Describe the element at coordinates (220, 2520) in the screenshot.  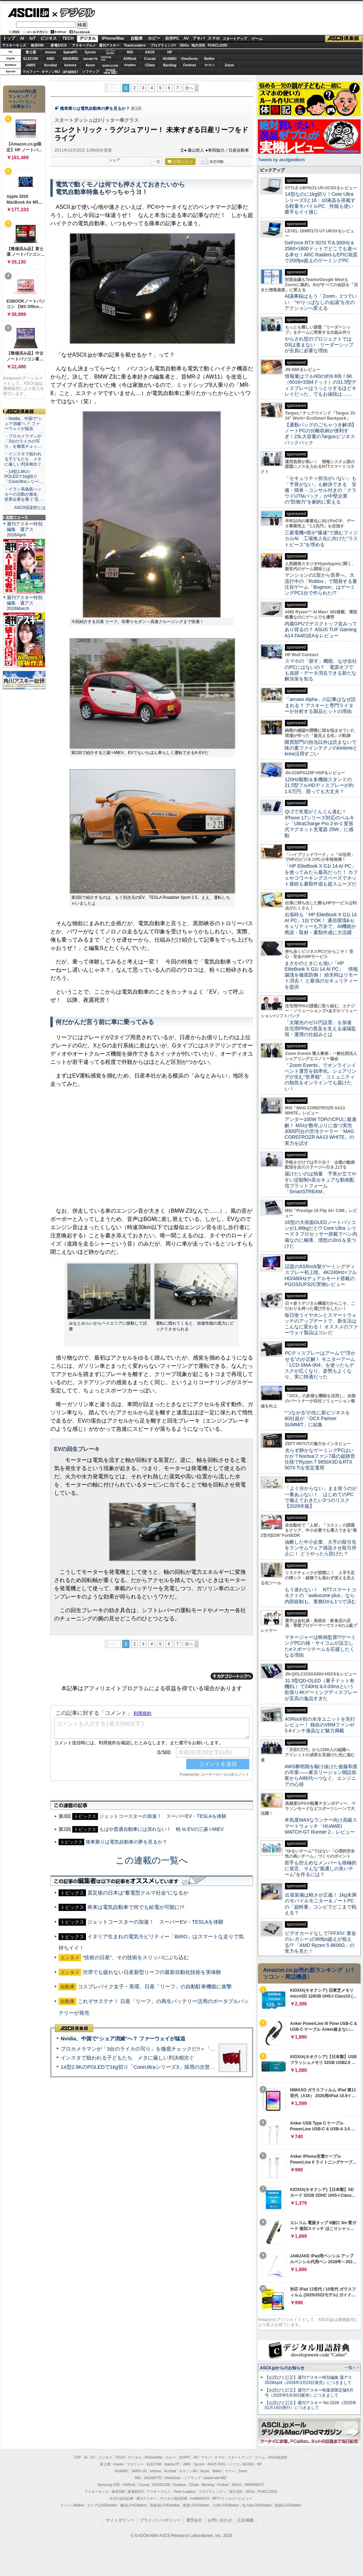
I see `お問い合わせ` at that location.